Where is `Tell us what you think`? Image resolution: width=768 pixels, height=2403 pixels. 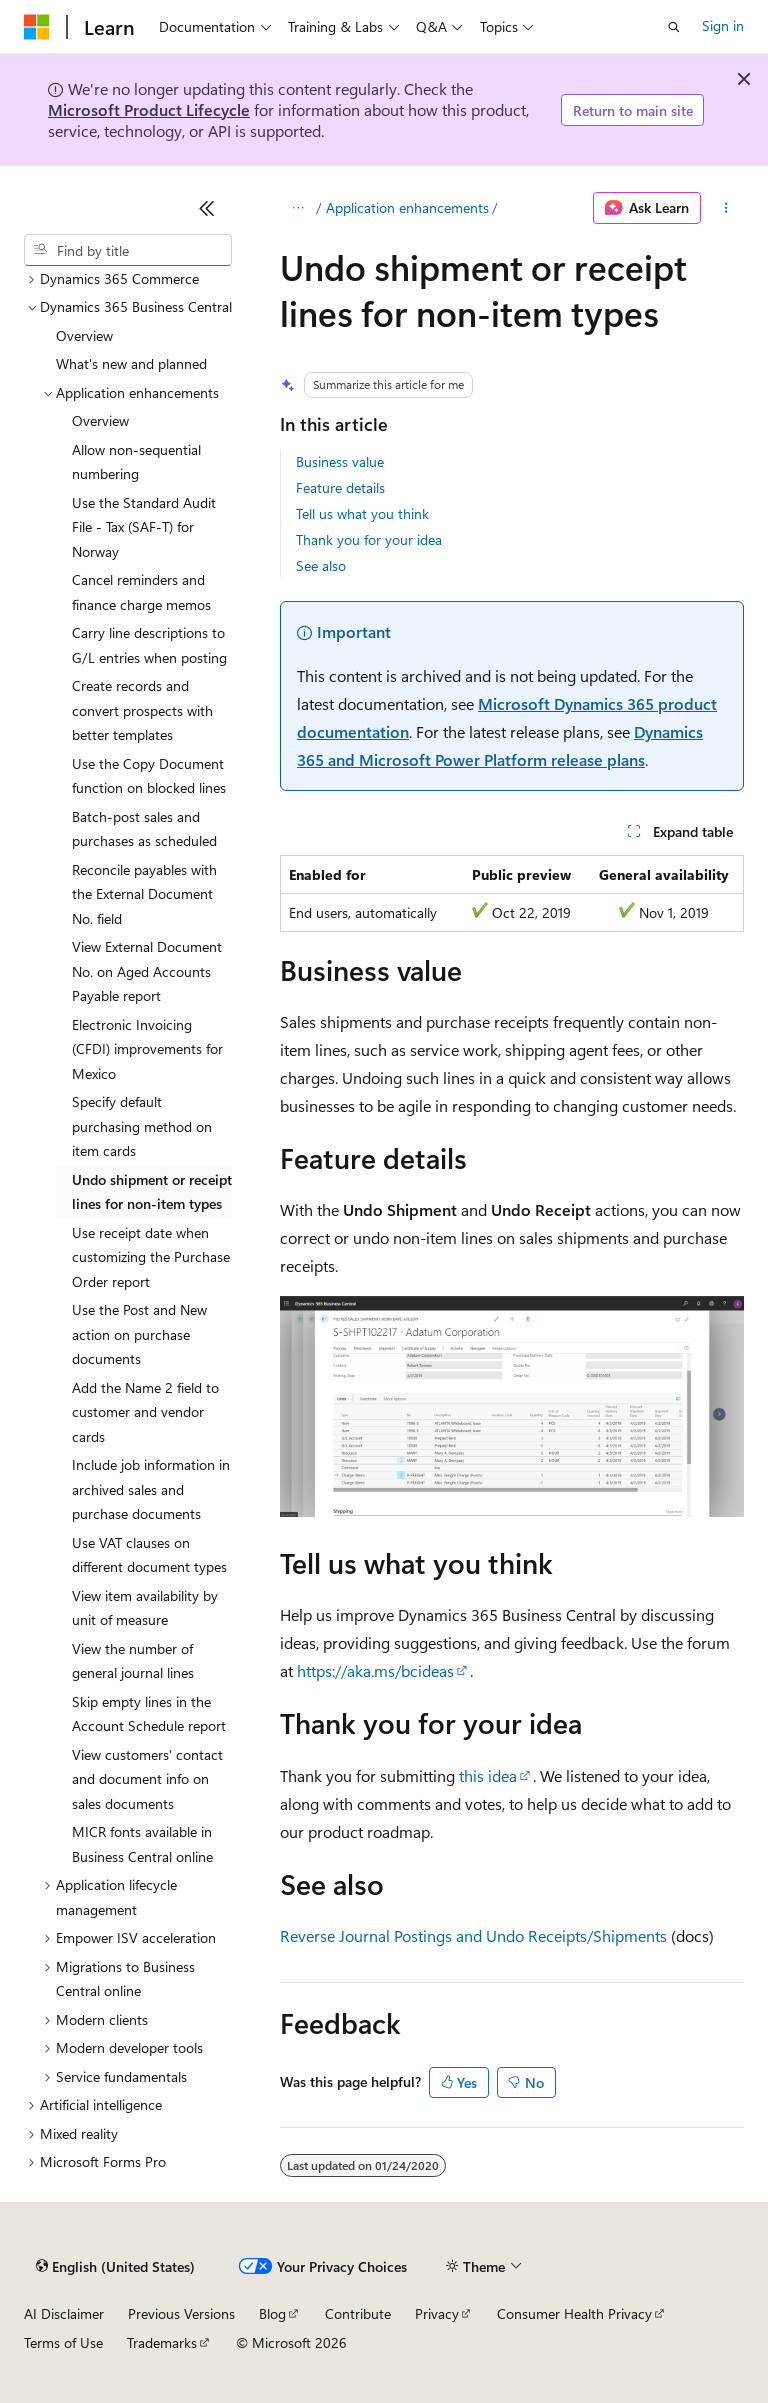
Tell us what you think is located at coordinates (362, 513).